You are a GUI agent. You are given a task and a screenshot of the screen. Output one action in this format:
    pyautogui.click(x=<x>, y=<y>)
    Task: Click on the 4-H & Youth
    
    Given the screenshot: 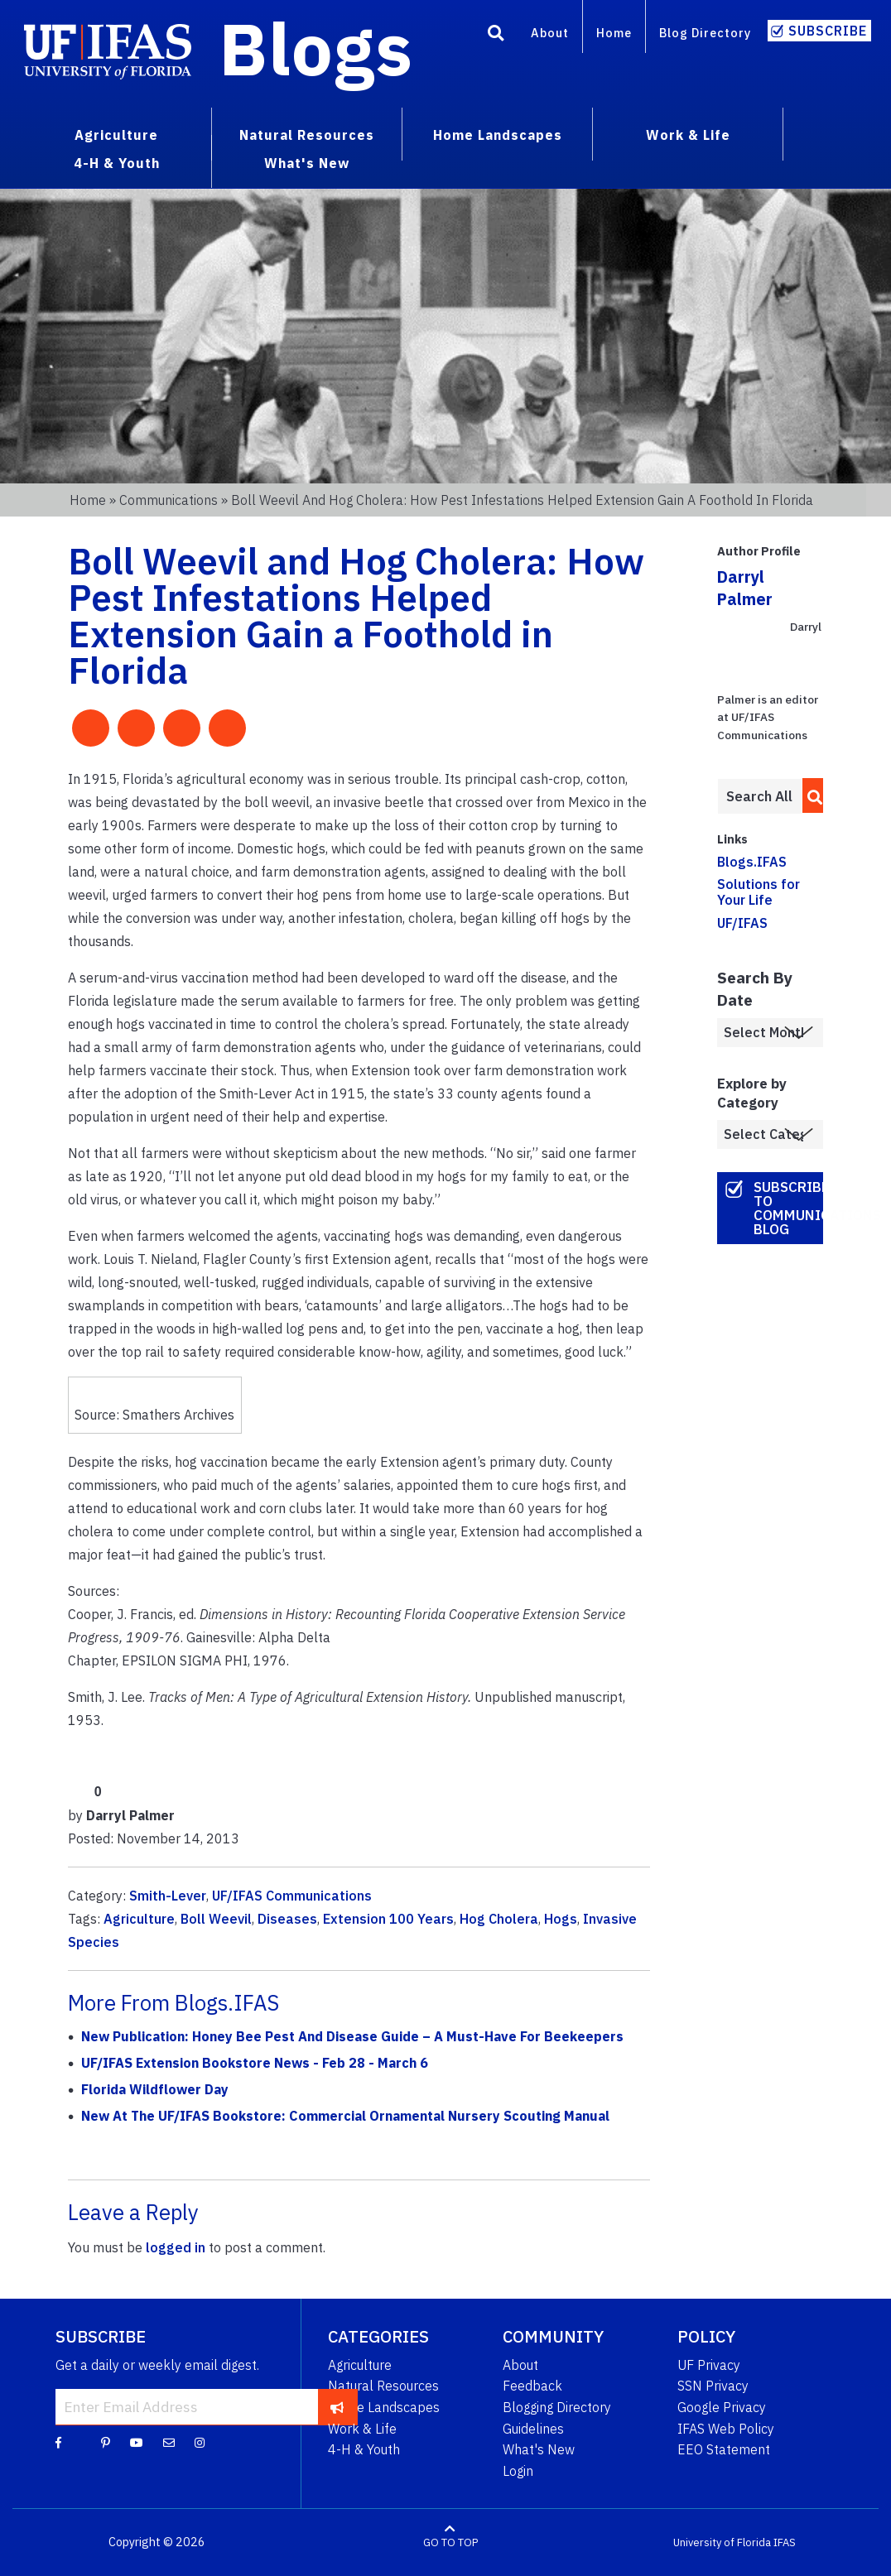 What is the action you would take?
    pyautogui.click(x=364, y=2449)
    